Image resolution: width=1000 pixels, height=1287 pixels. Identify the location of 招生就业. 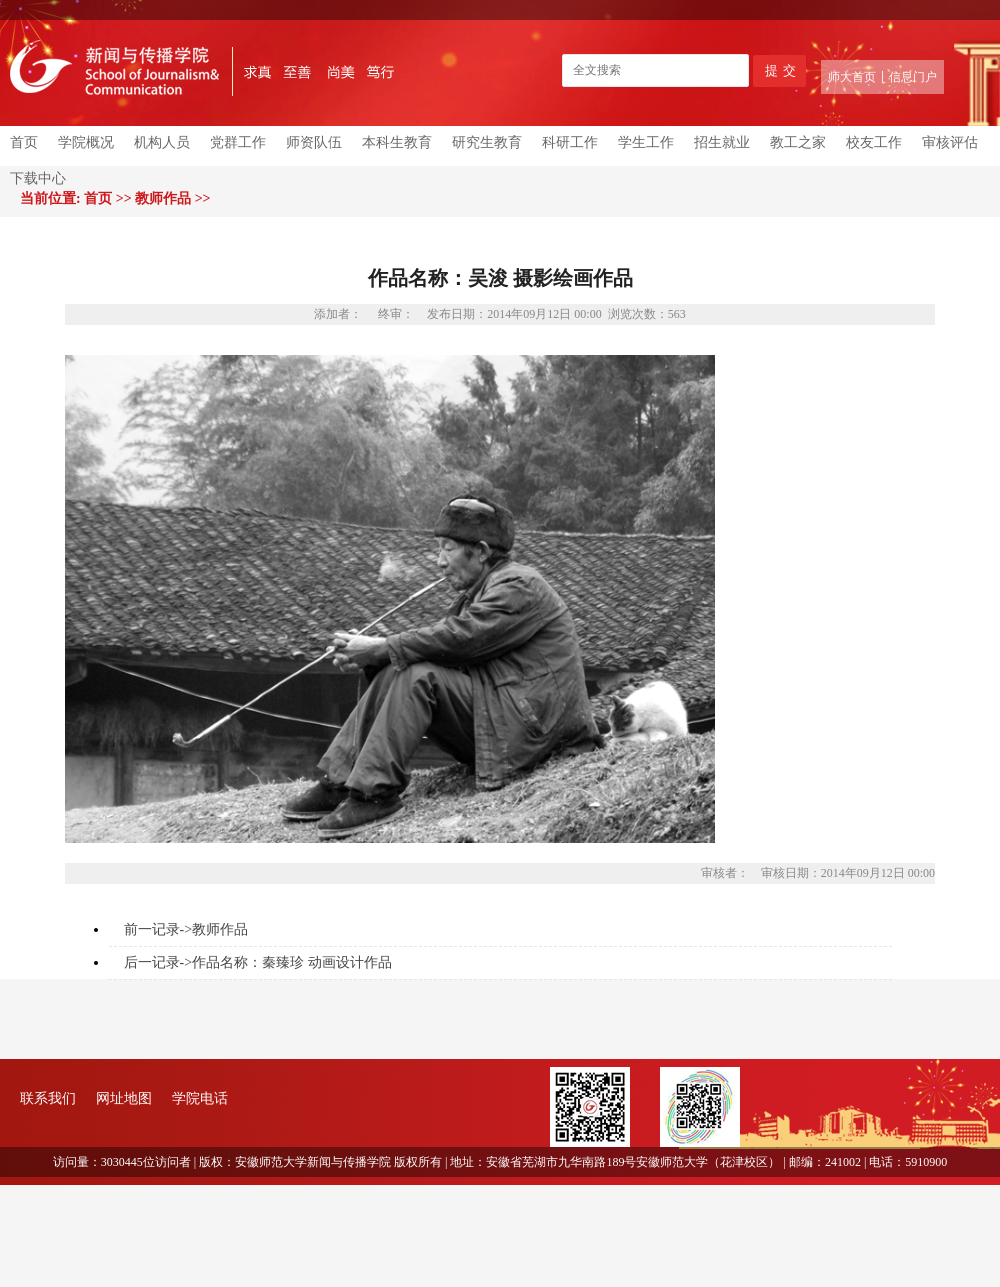
(722, 142).